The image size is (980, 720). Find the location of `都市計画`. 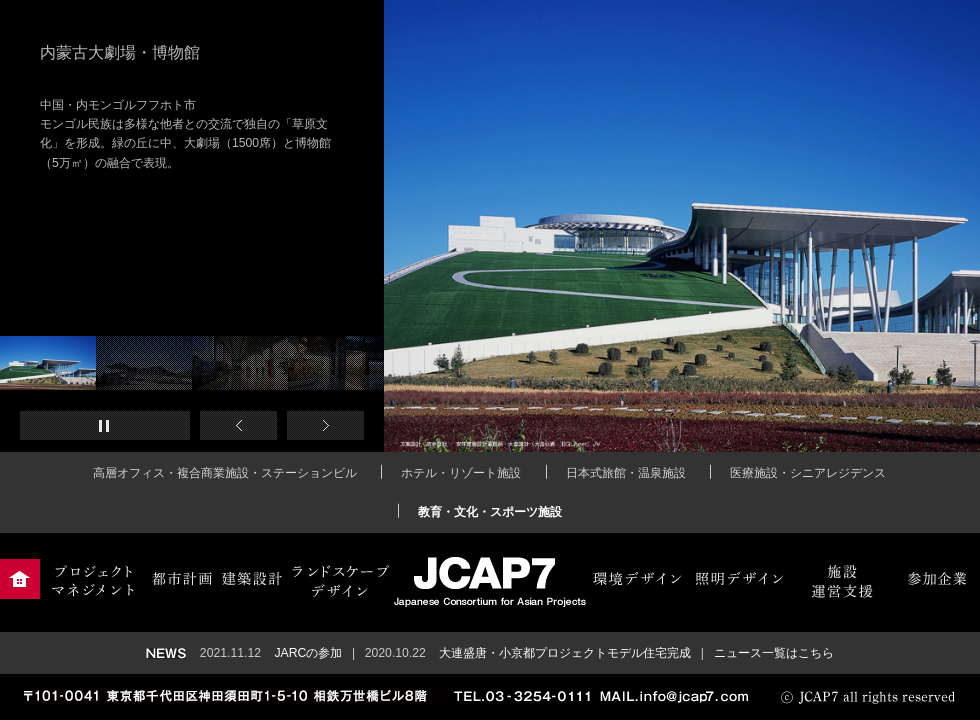

都市計画 is located at coordinates (181, 578).